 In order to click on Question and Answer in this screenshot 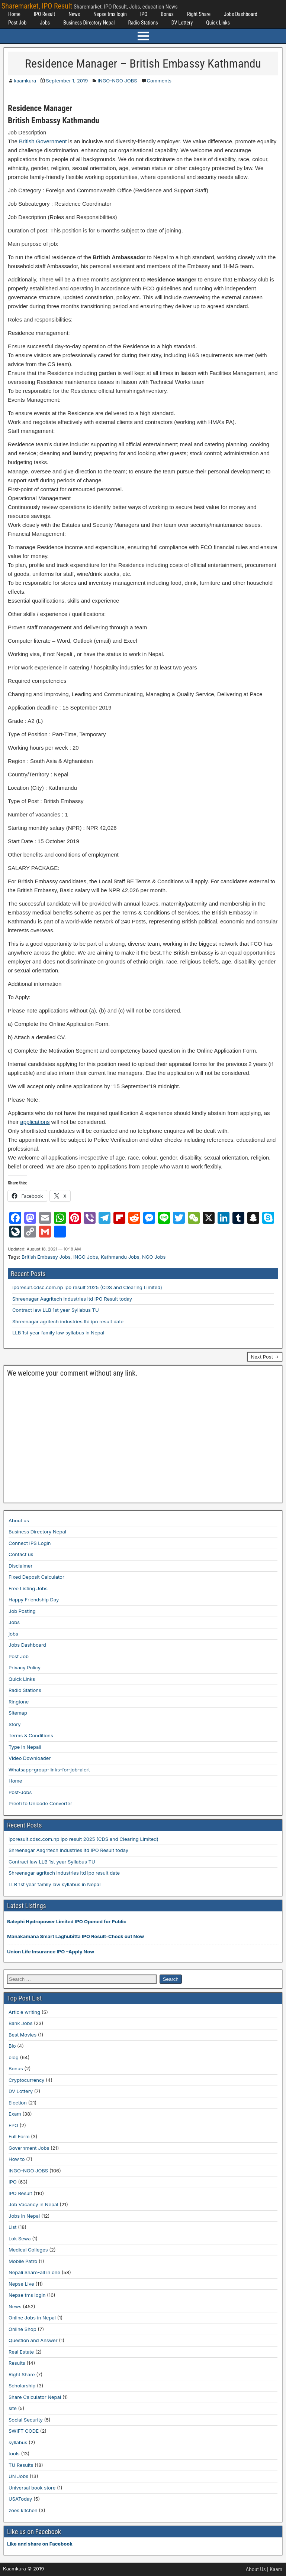, I will do `click(33, 2340)`.